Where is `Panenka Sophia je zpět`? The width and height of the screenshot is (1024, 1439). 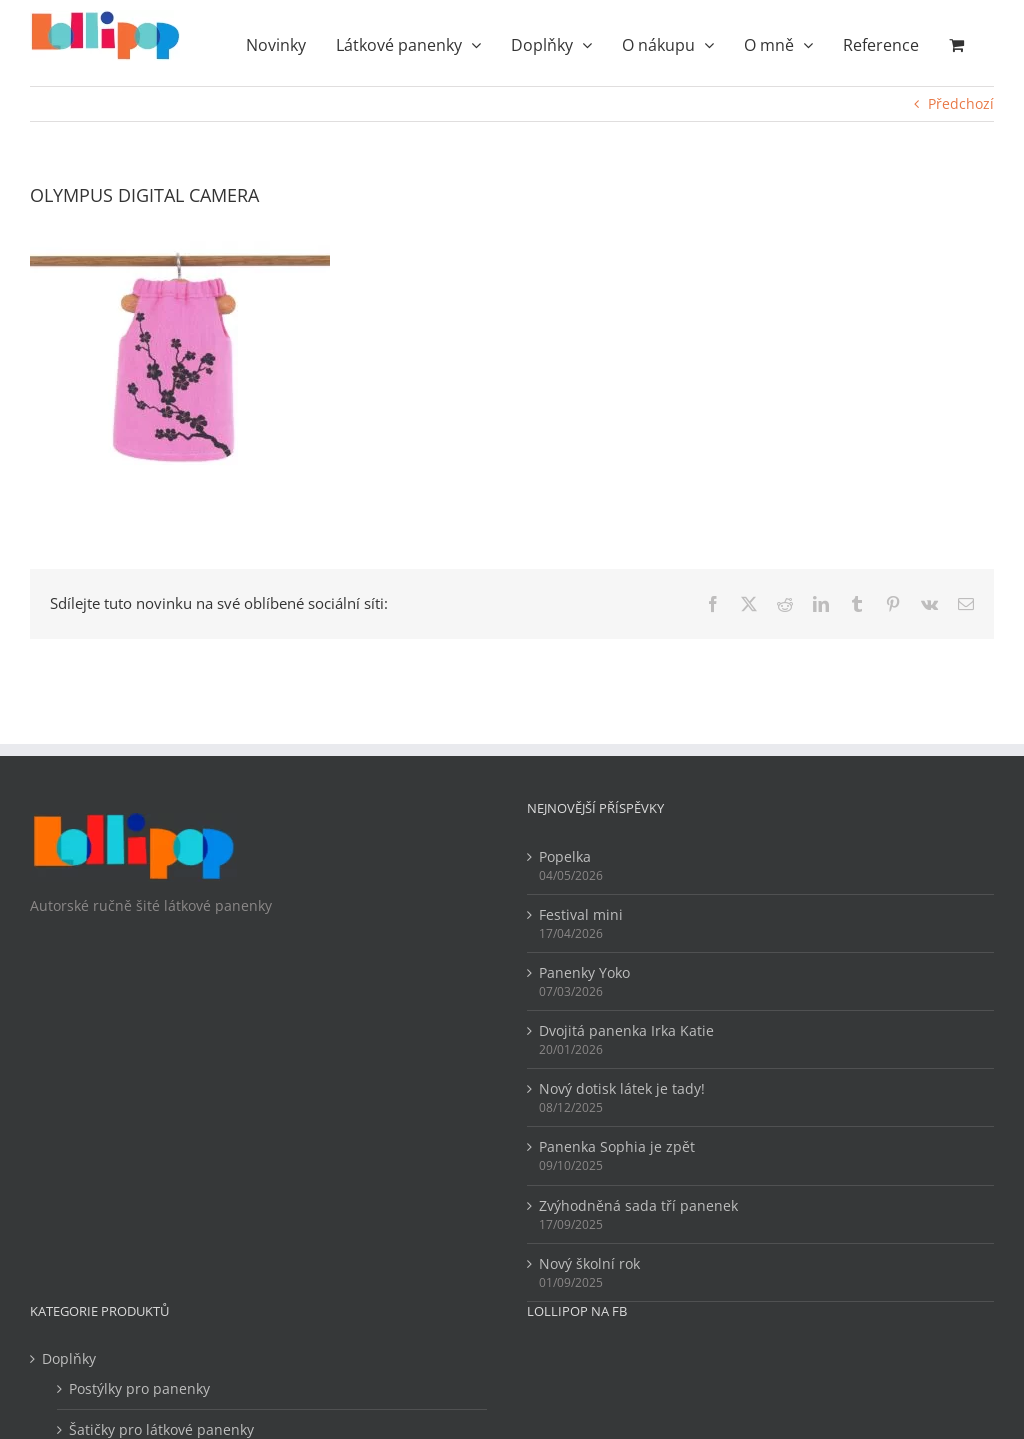 Panenka Sophia je zpět is located at coordinates (617, 1146).